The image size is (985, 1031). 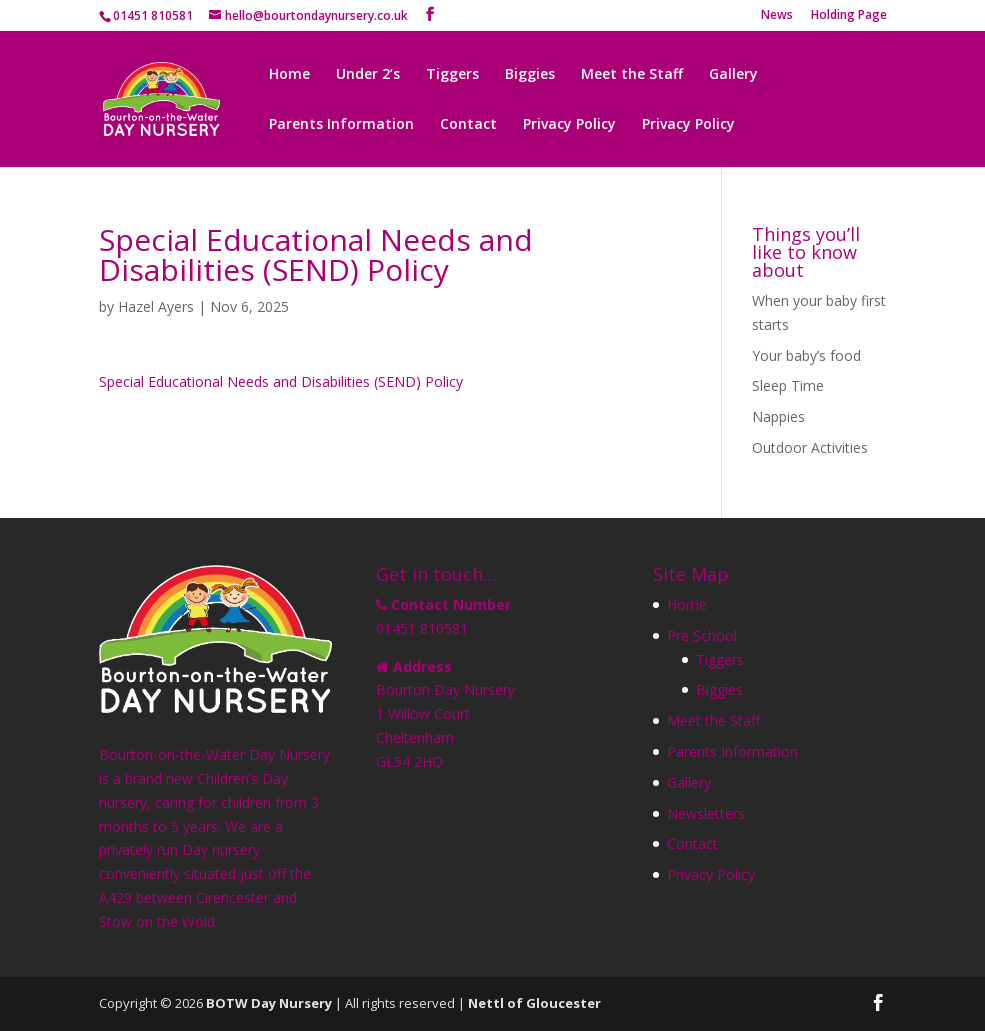 What do you see at coordinates (702, 635) in the screenshot?
I see `Pre School` at bounding box center [702, 635].